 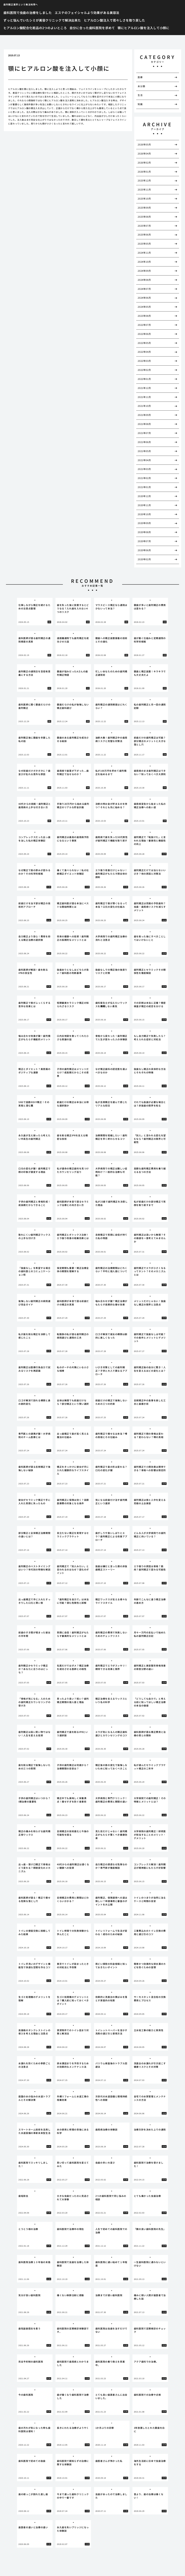 I want to click on 2022年06月, so click(x=144, y=334).